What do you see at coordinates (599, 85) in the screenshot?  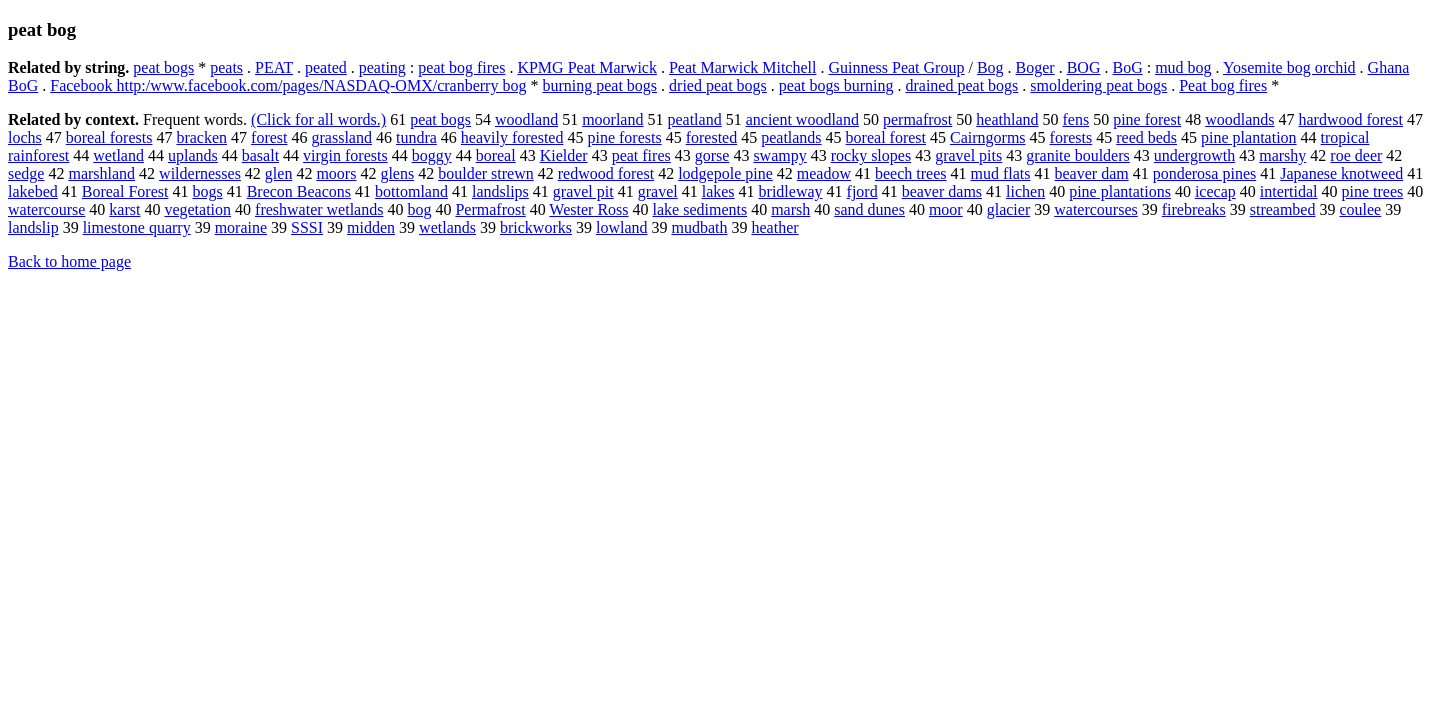 I see `burning peat bogs` at bounding box center [599, 85].